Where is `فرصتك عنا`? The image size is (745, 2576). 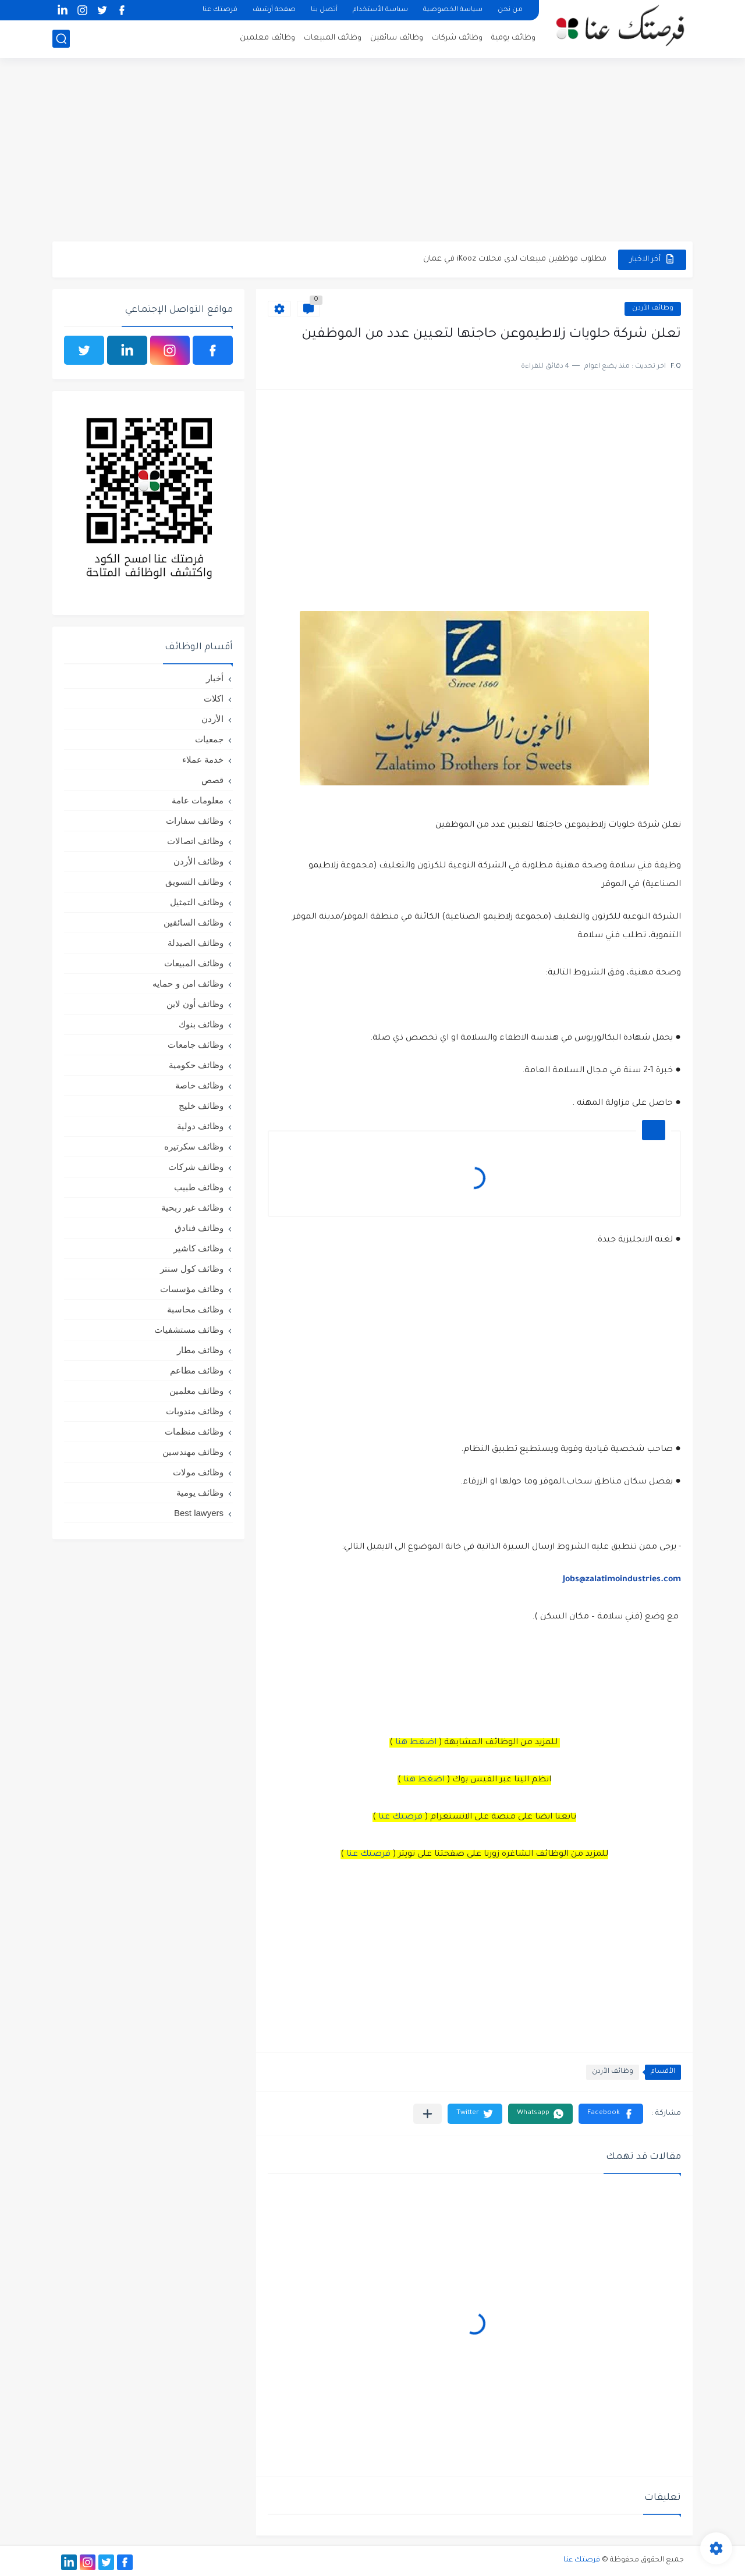 فرصتك عنا is located at coordinates (220, 10).